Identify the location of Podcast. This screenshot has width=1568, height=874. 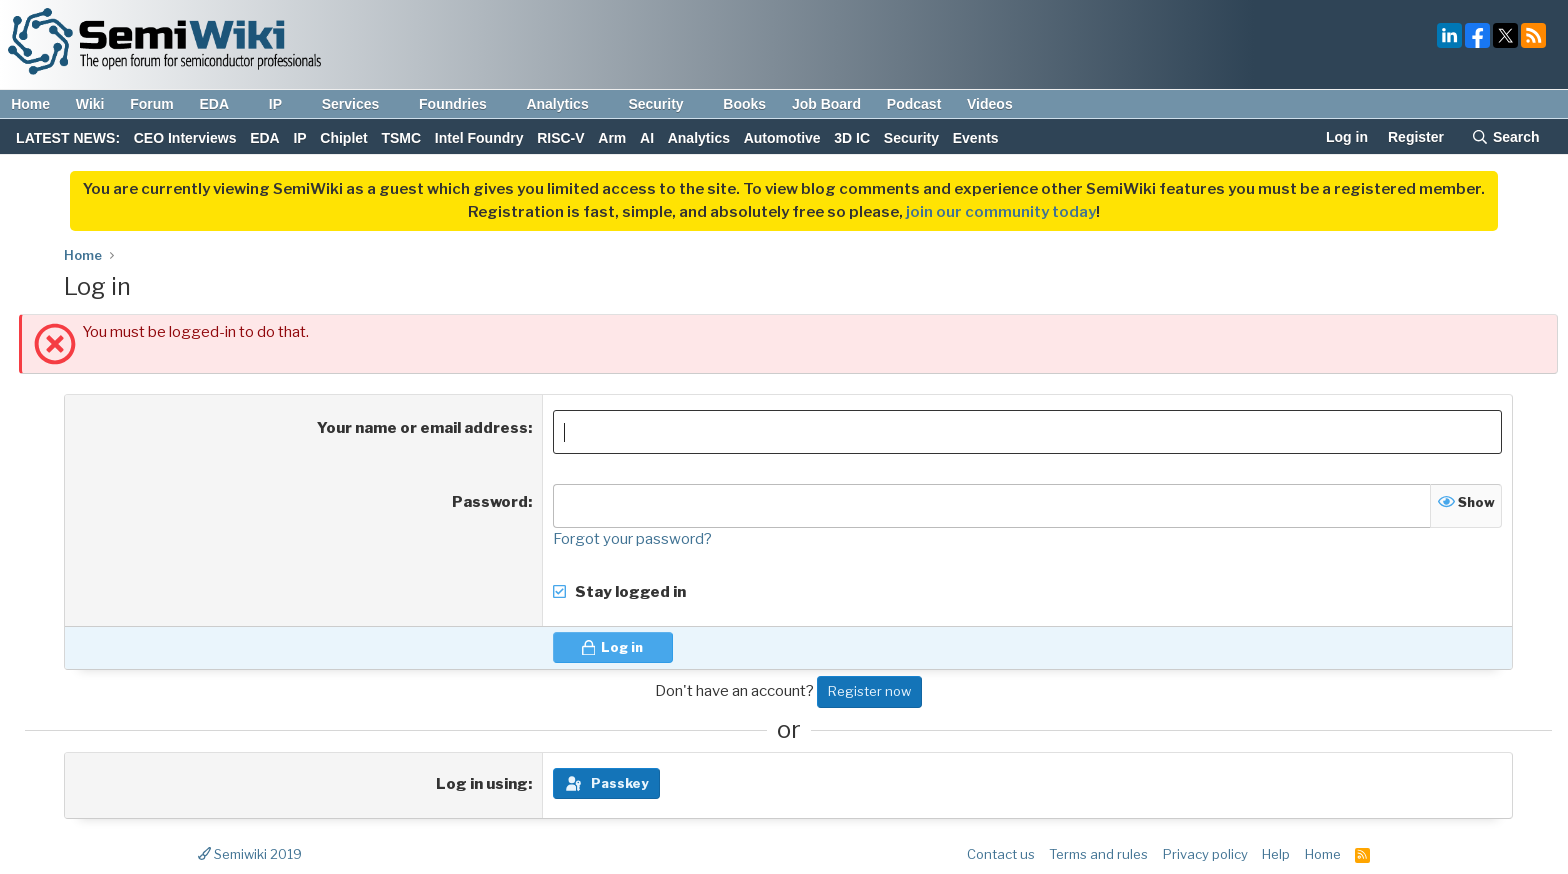
(914, 104).